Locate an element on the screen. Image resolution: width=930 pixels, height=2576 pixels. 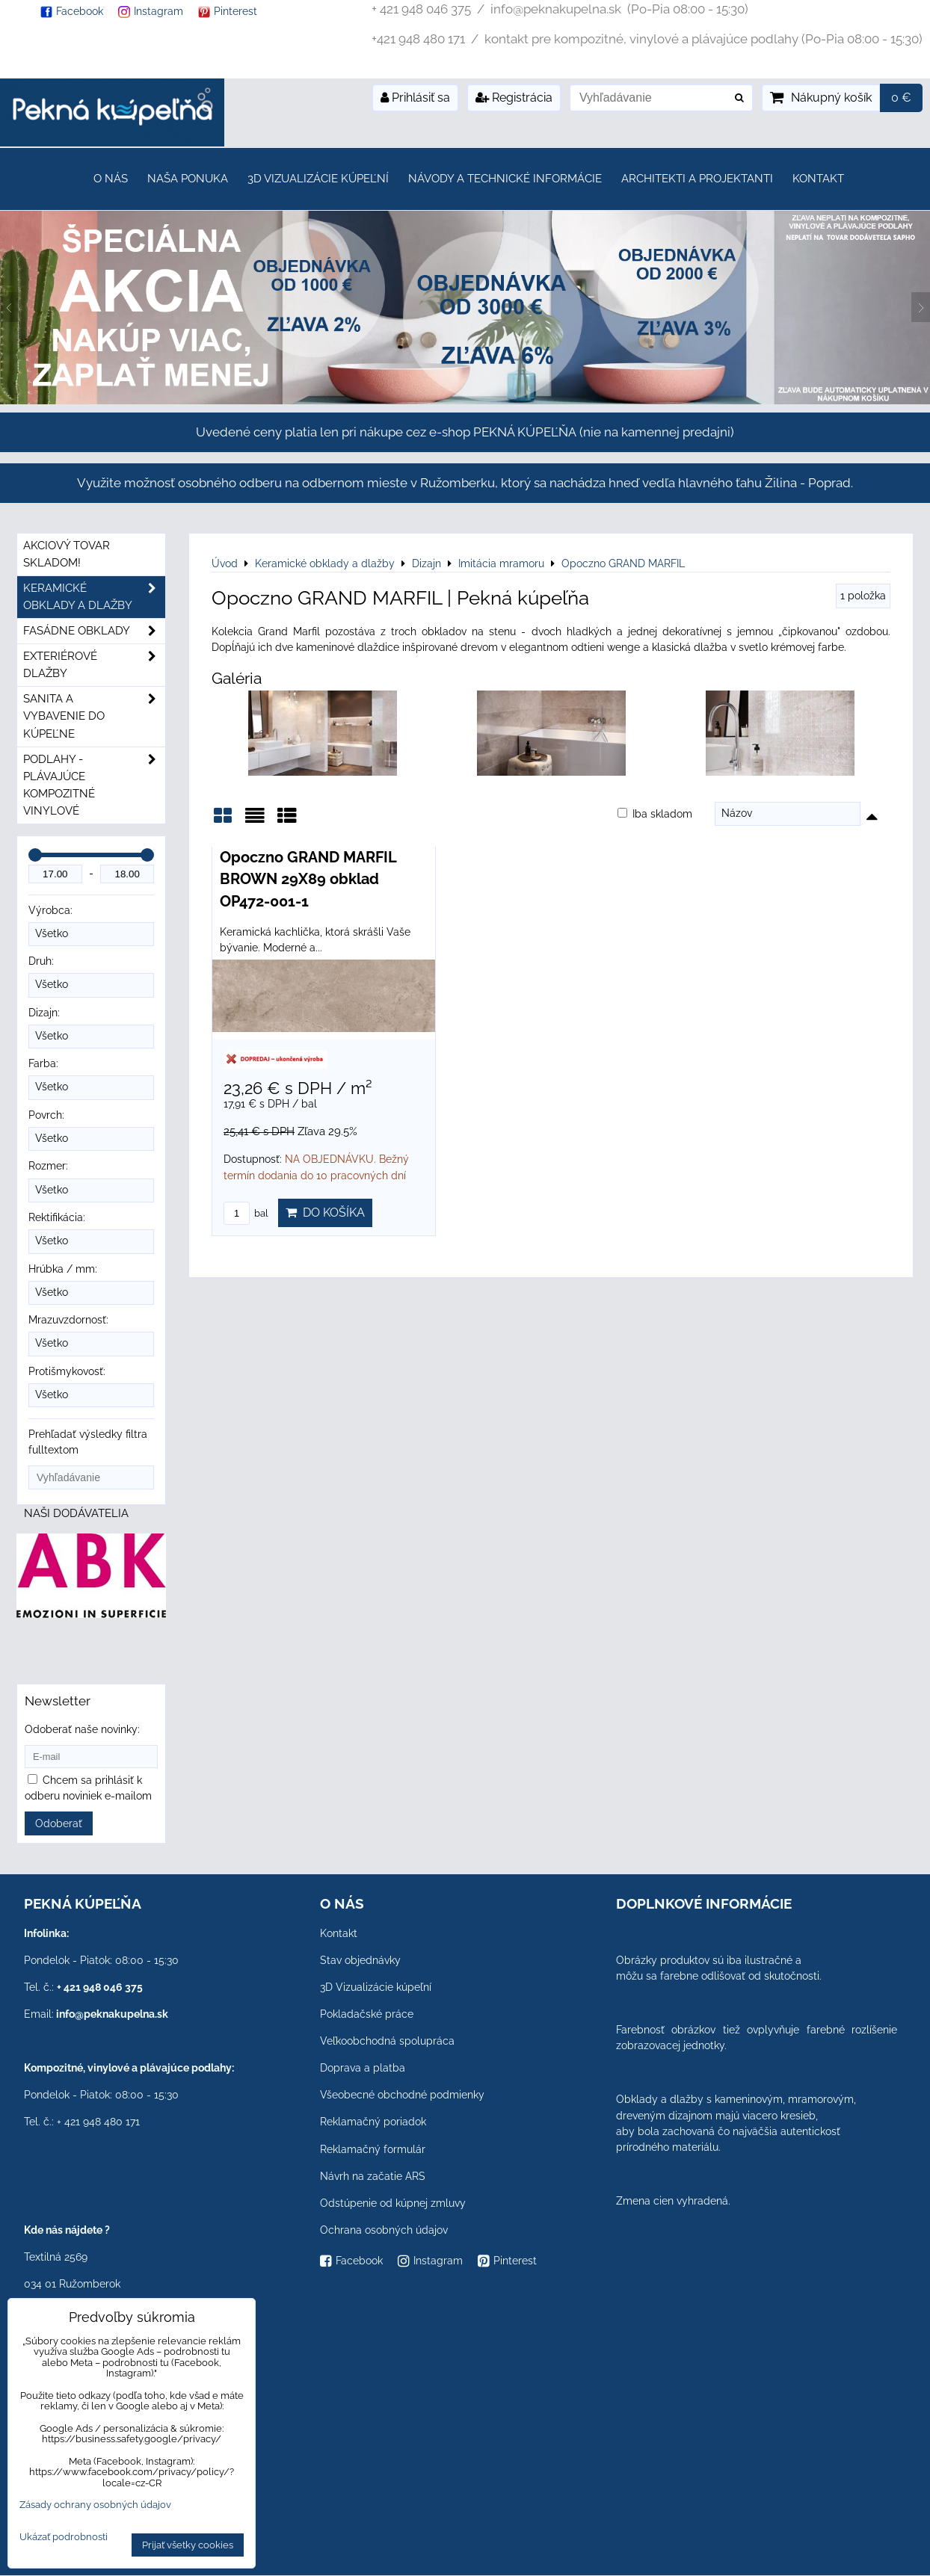
Odoberať is located at coordinates (58, 1823).